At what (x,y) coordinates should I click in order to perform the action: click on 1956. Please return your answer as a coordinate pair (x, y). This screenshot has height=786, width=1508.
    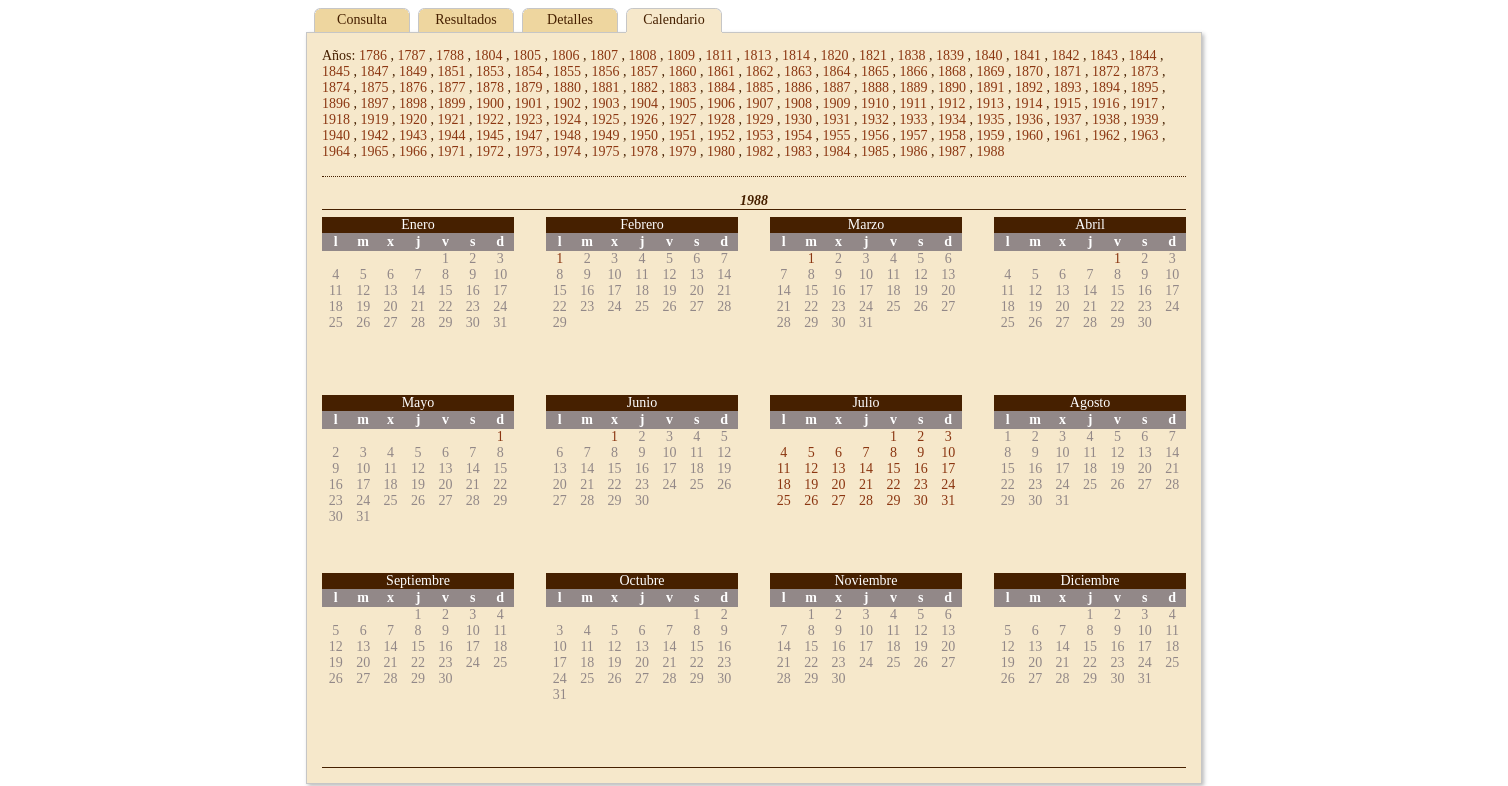
    Looking at the image, I should click on (875, 135).